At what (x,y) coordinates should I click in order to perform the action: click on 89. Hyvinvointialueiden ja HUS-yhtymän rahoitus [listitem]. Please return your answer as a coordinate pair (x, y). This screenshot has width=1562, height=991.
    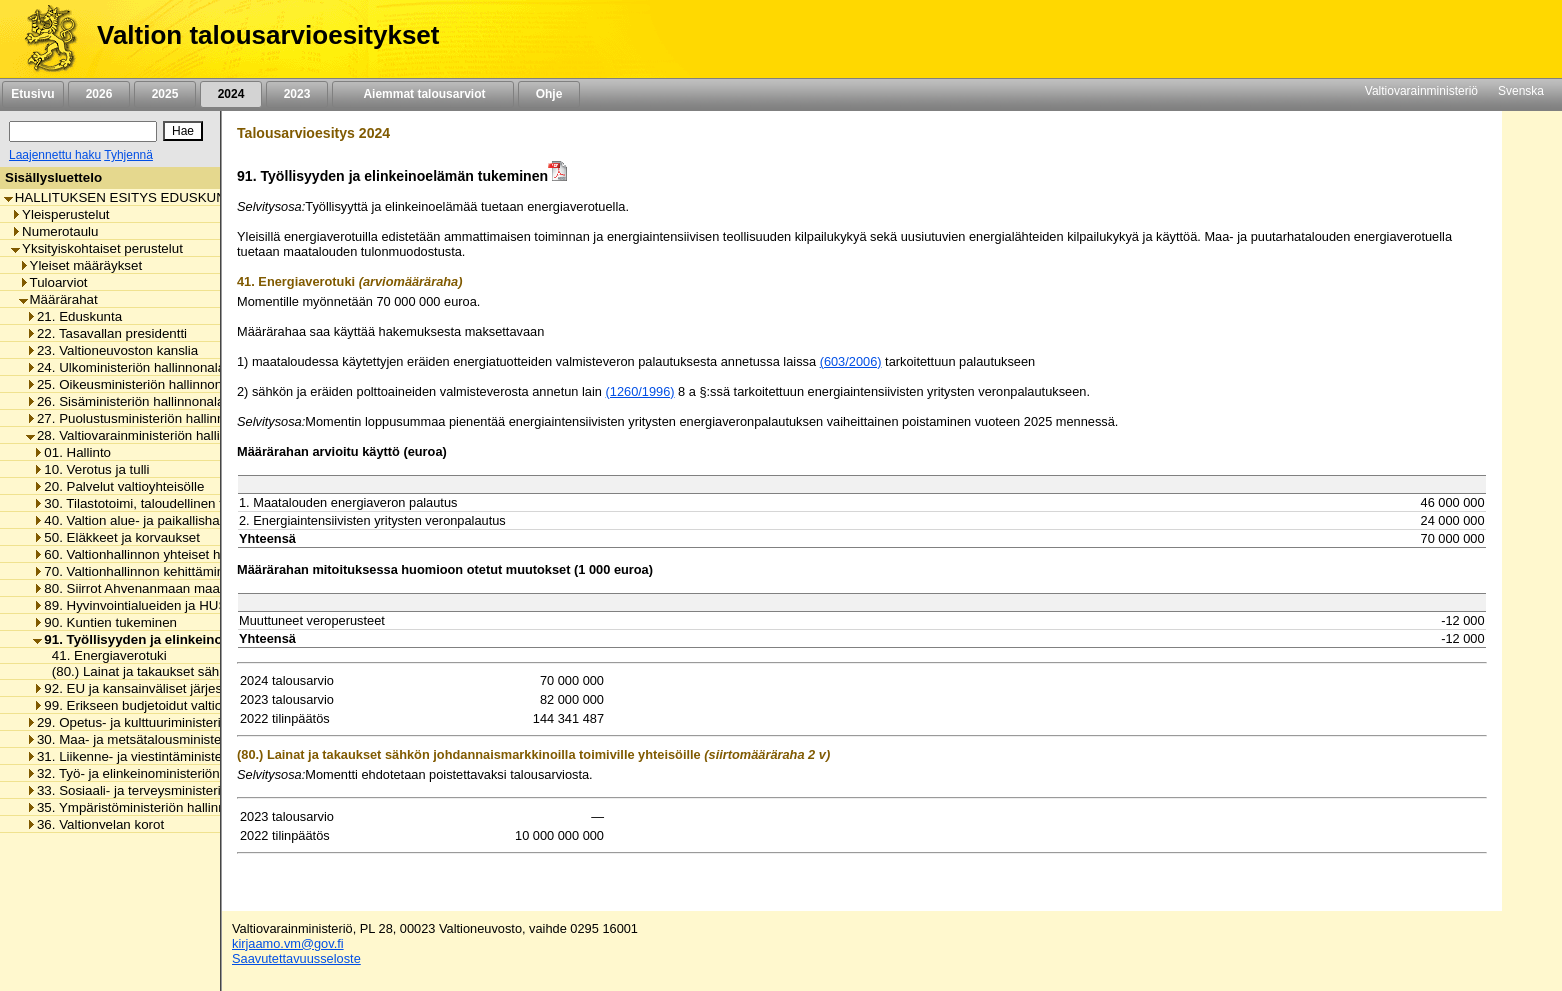
    Looking at the image, I should click on (183, 605).